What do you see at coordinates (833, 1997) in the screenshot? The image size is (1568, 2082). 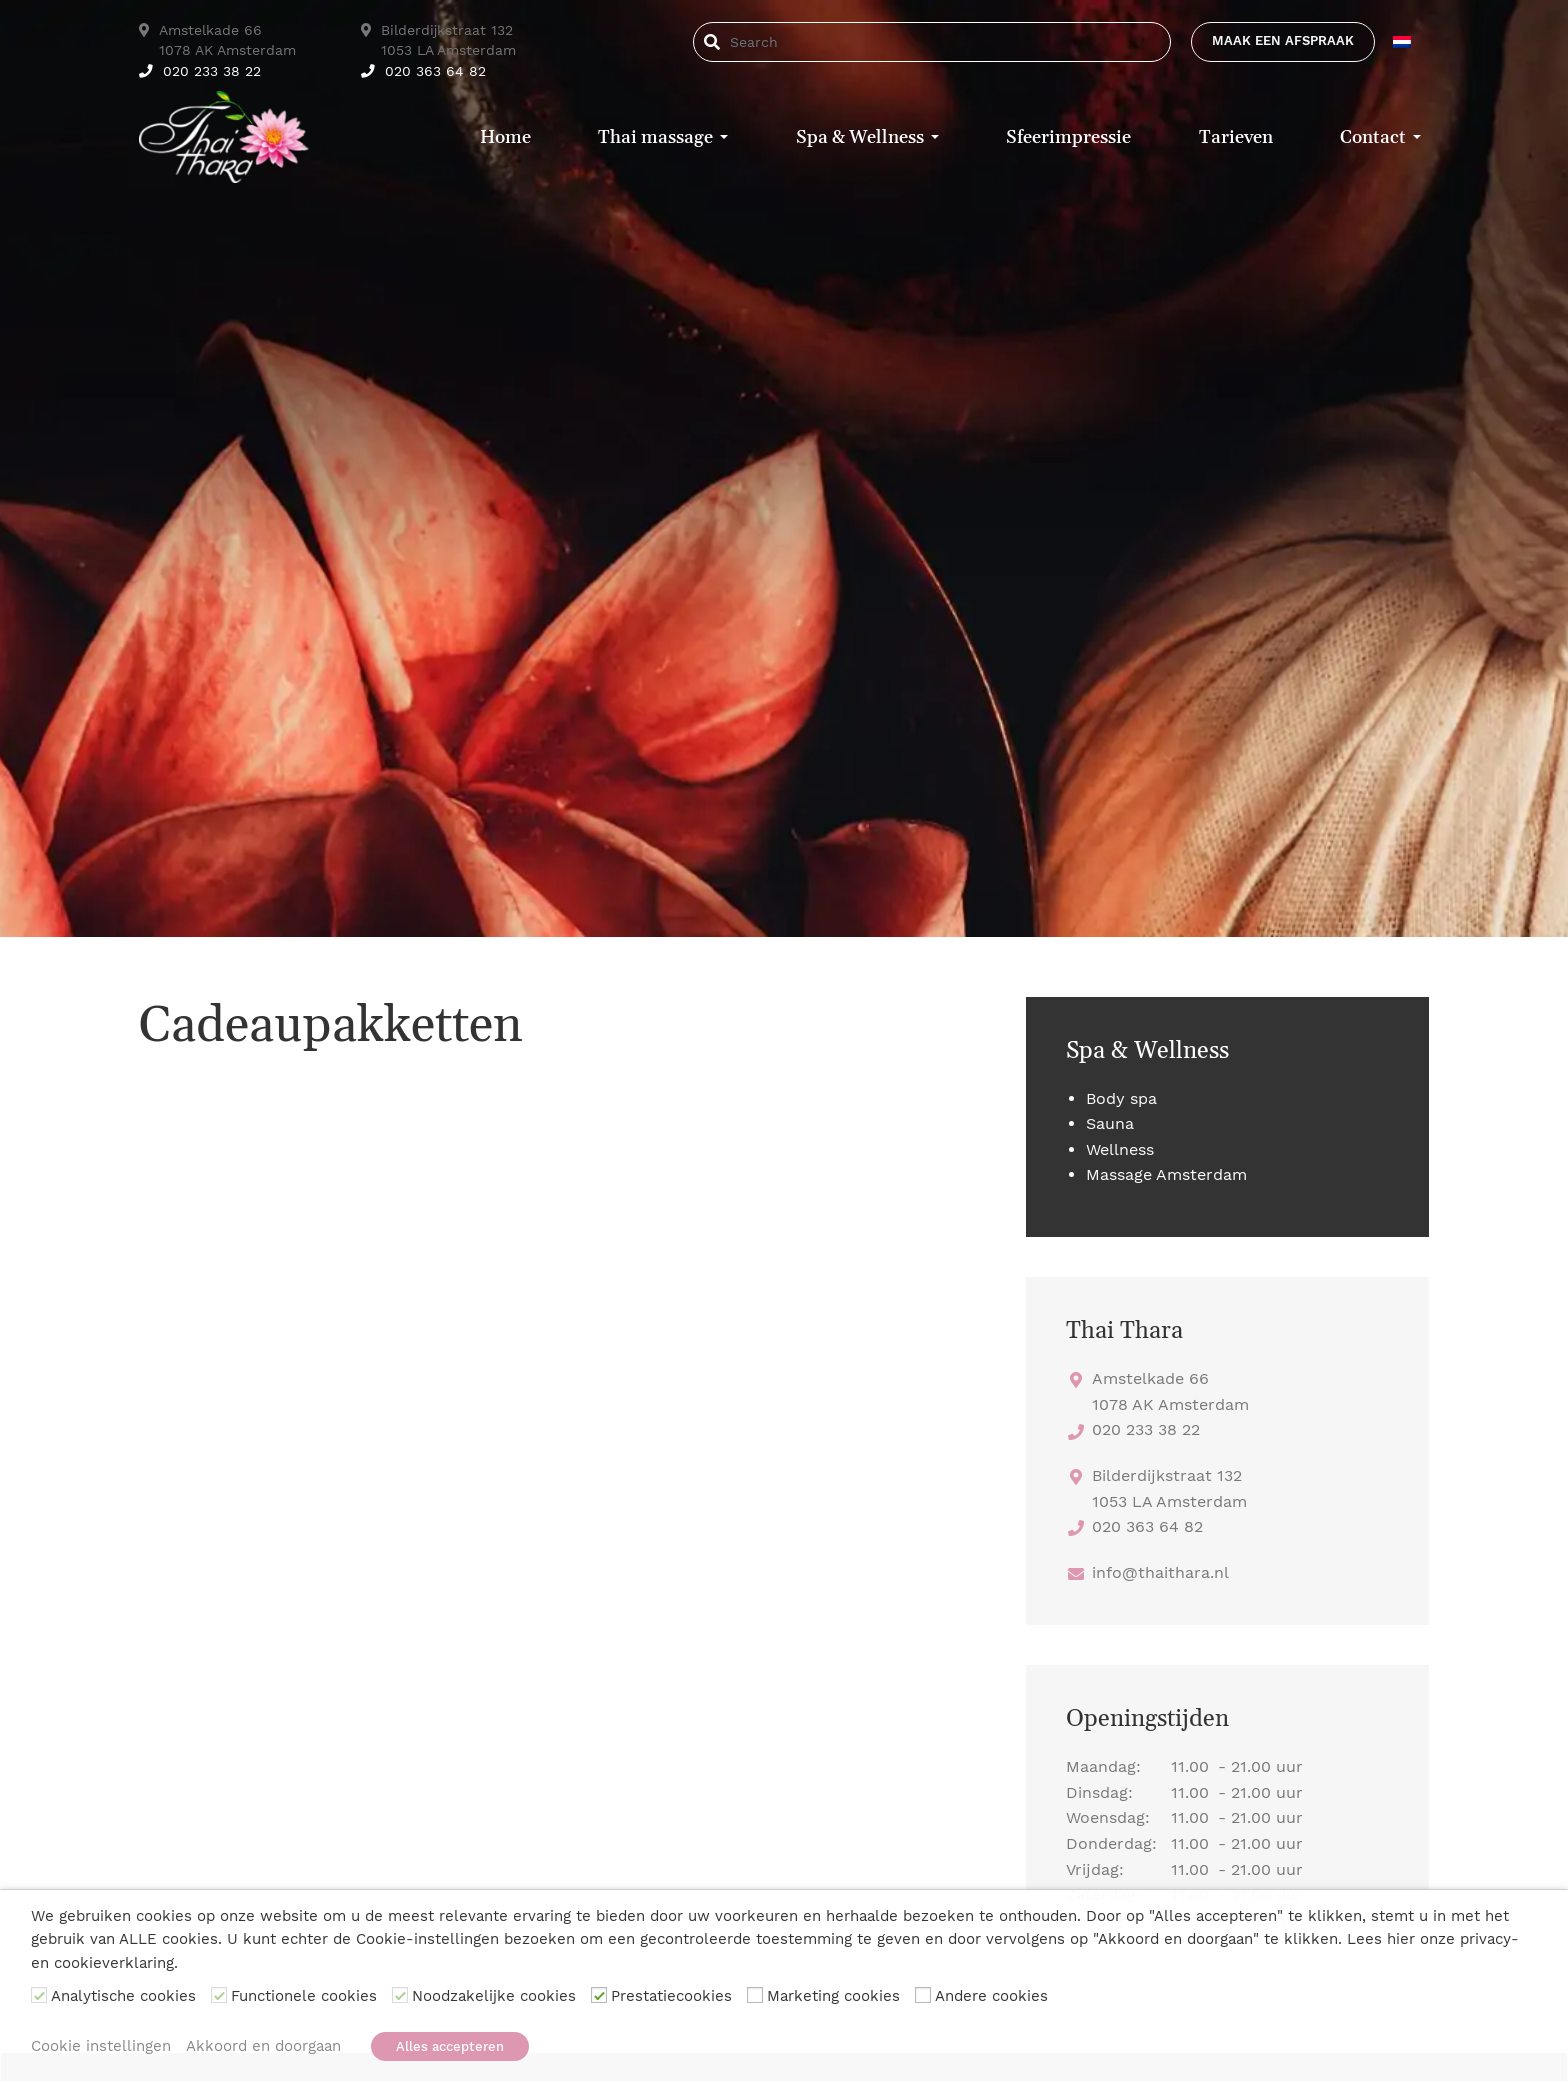 I see `Marketing cookies` at bounding box center [833, 1997].